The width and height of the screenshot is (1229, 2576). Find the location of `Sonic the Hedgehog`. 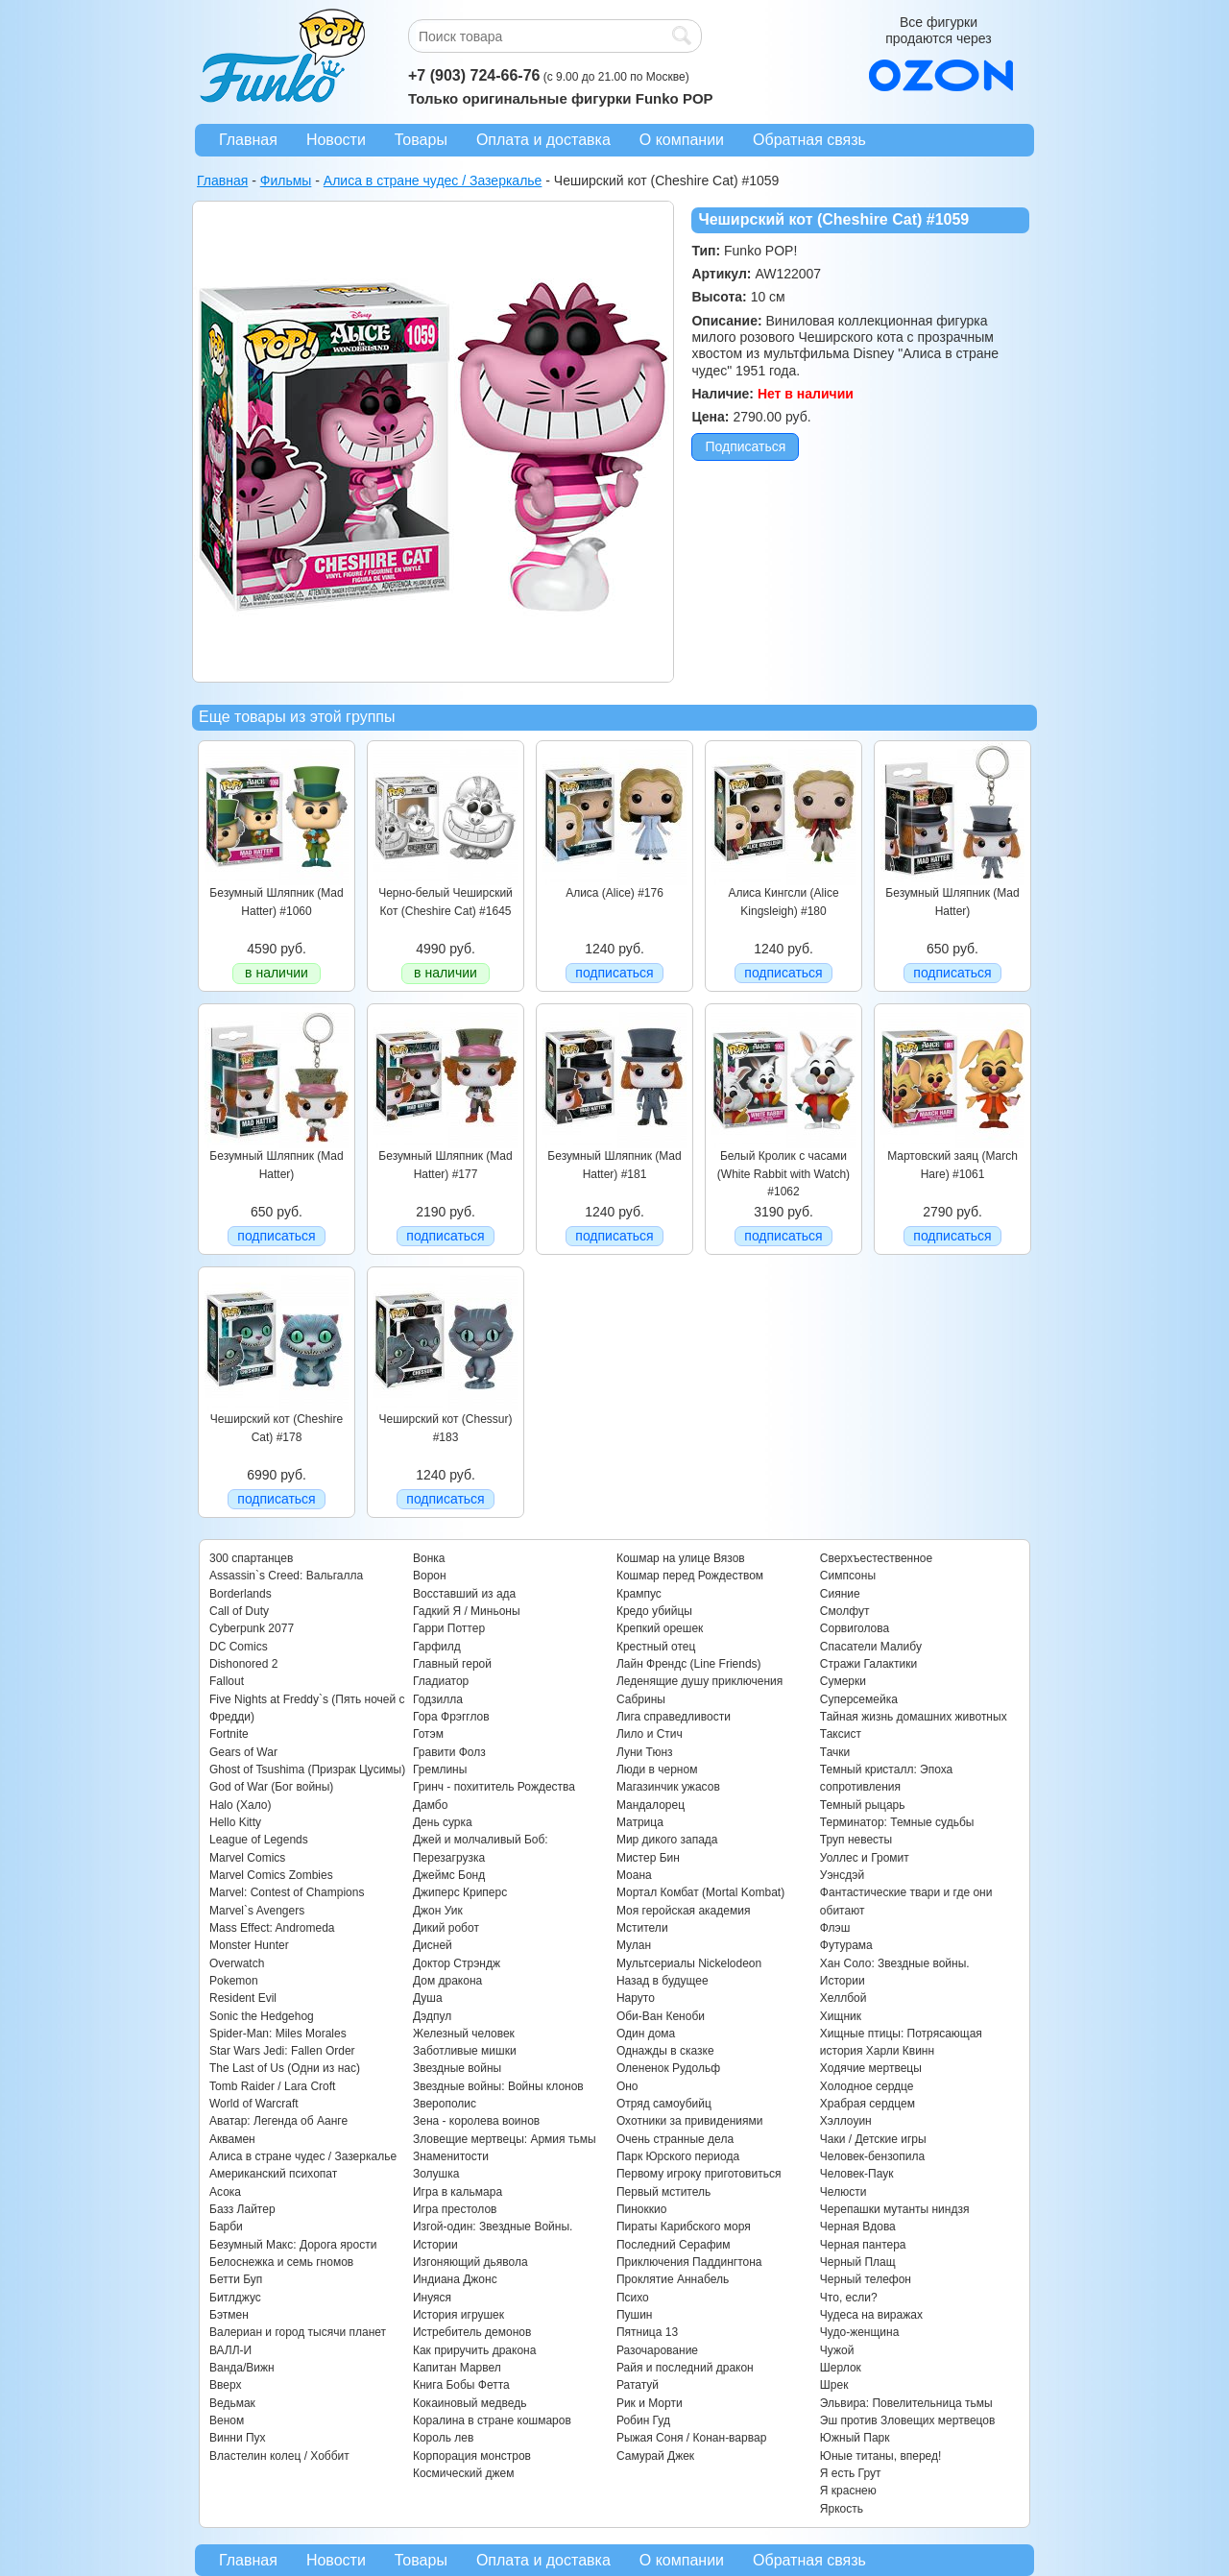

Sonic the Hedgehog is located at coordinates (261, 2016).